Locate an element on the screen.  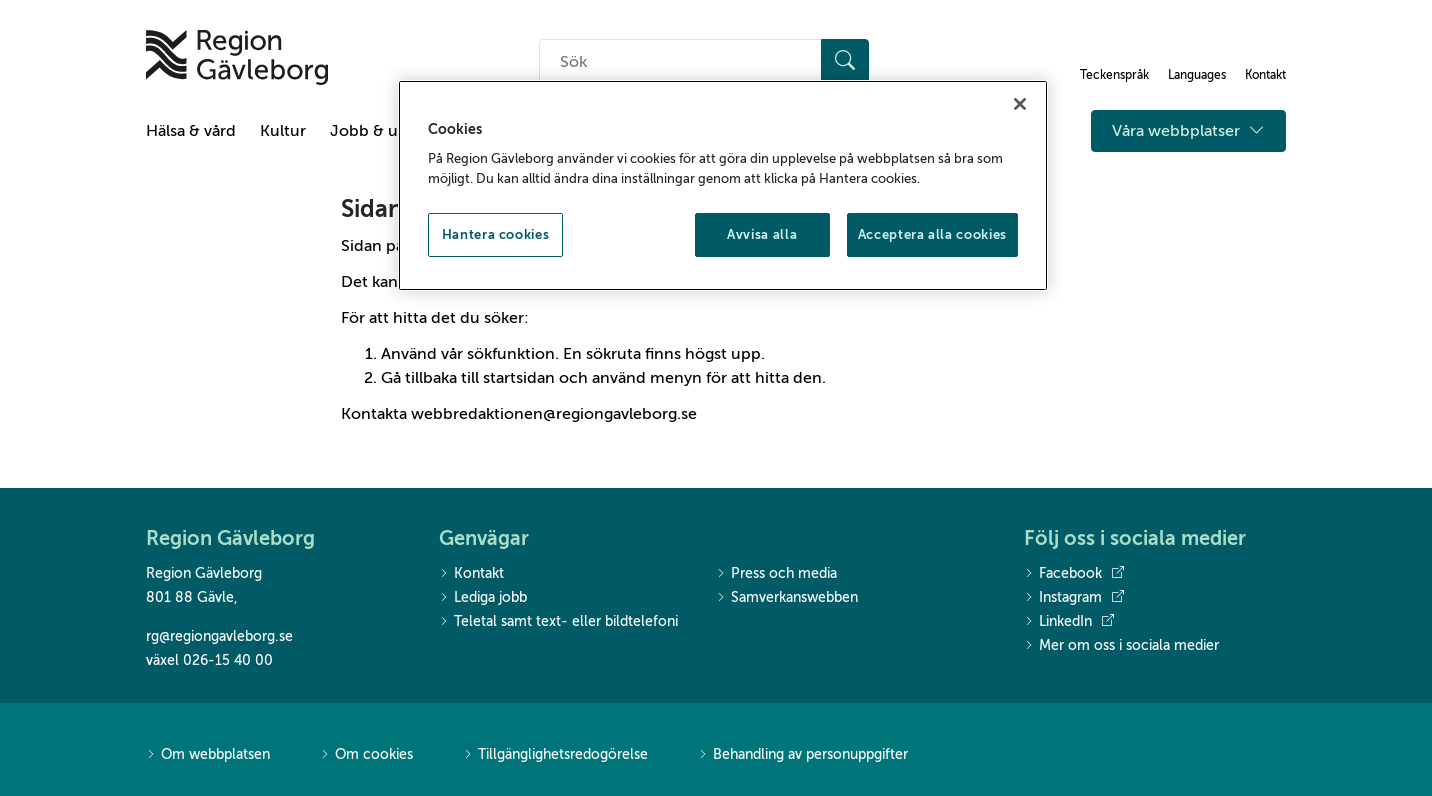
Facebook is located at coordinates (1074, 574).